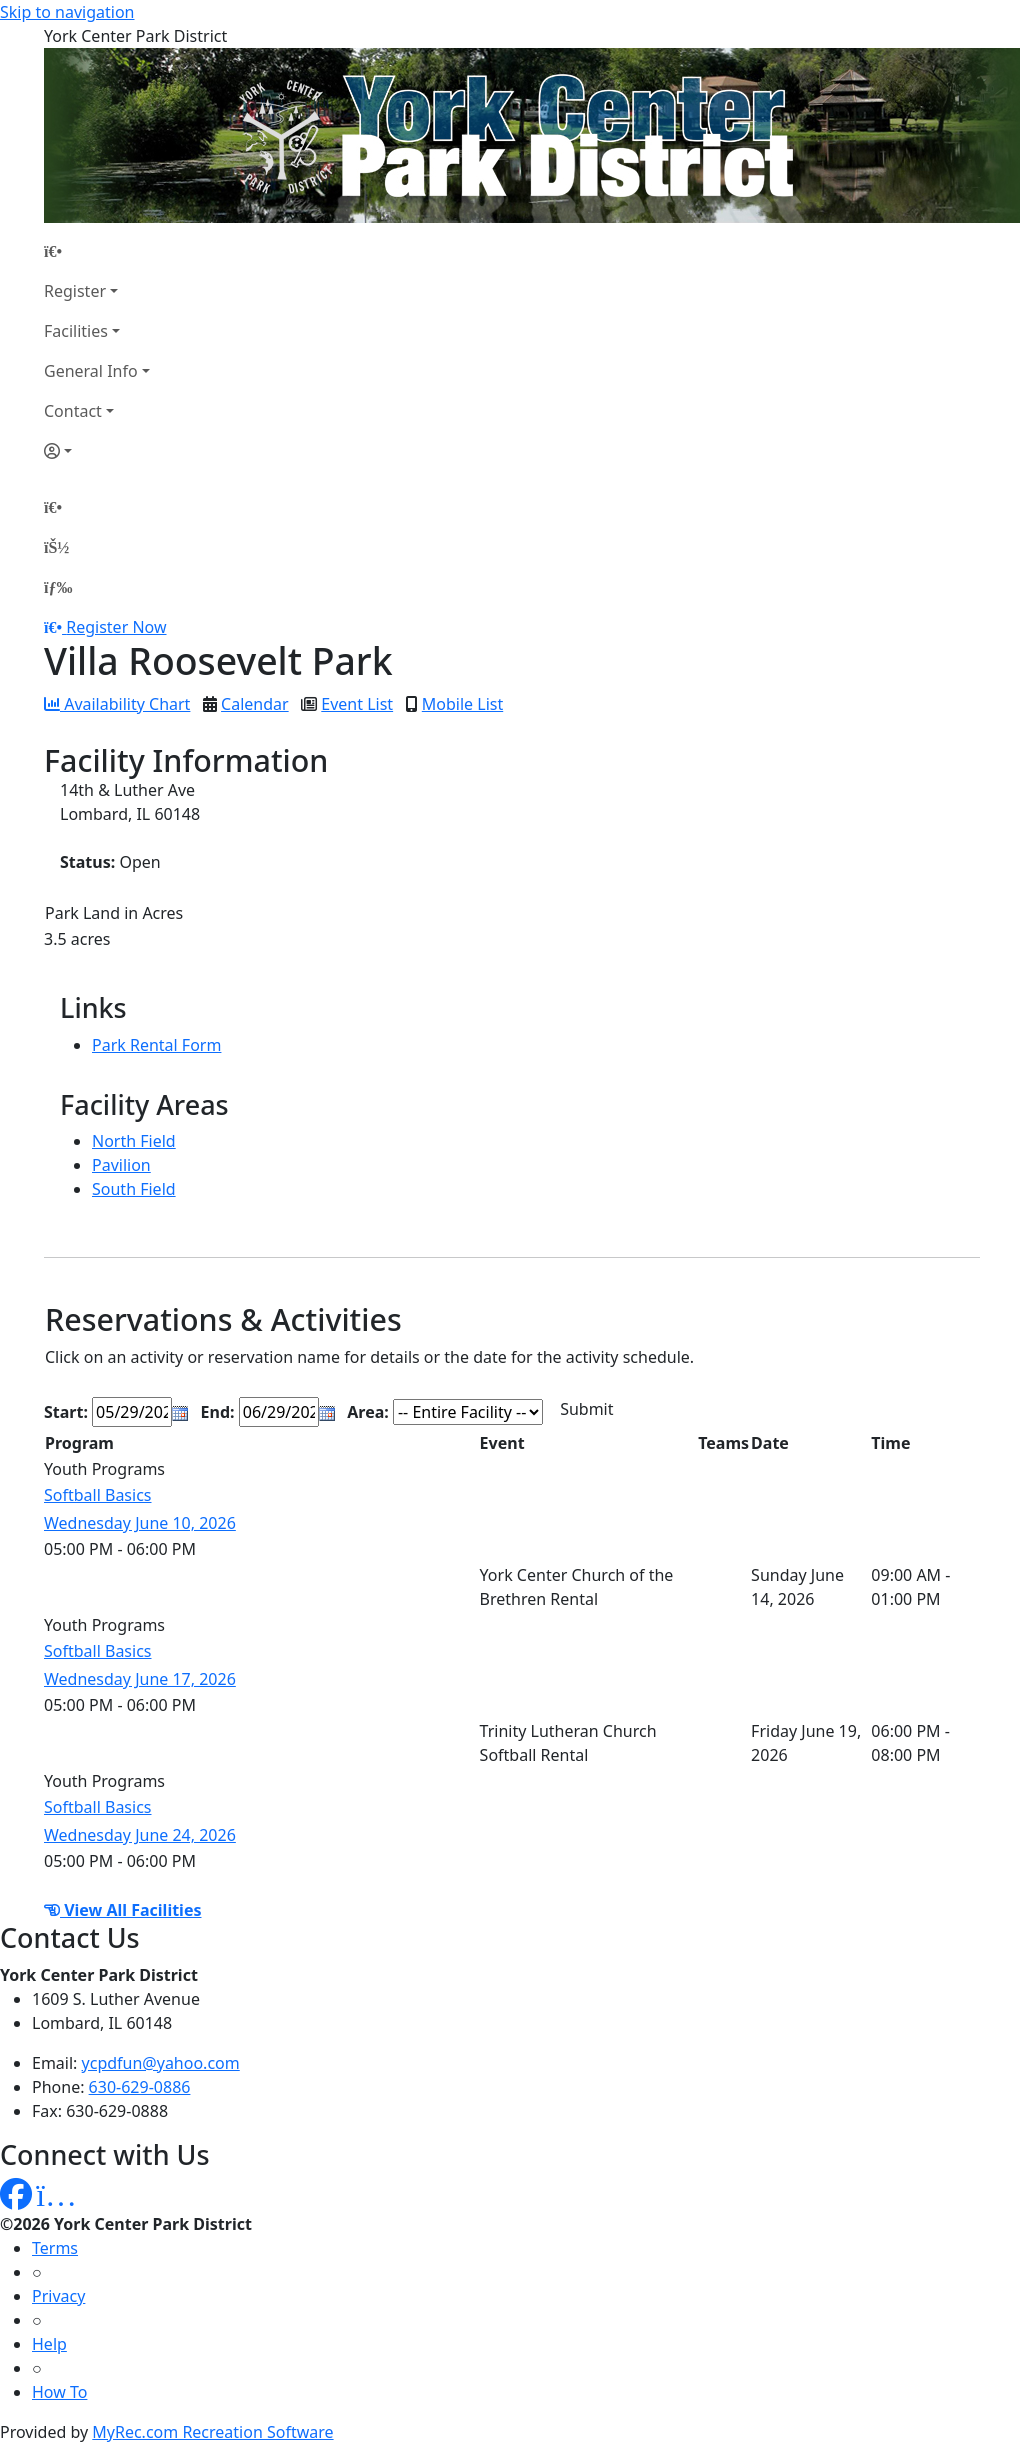 The image size is (1024, 2444). I want to click on Help, so click(49, 2344).